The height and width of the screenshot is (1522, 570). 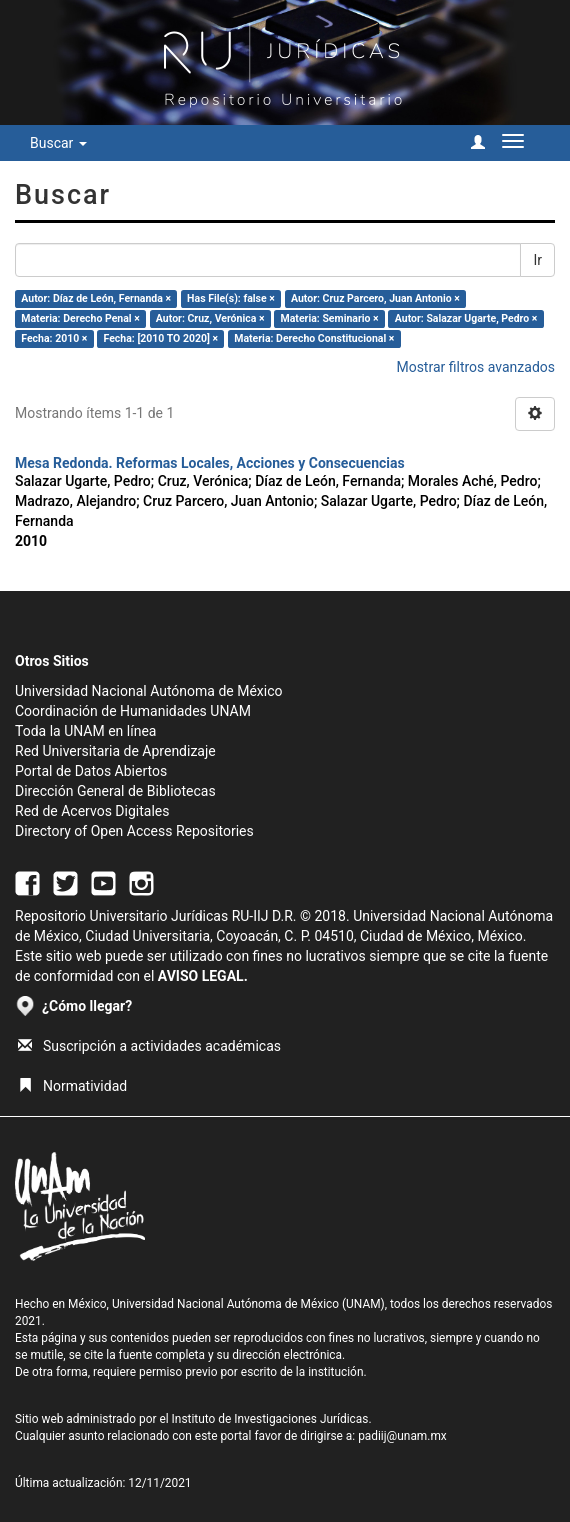 What do you see at coordinates (330, 318) in the screenshot?
I see `Materia: Seminario ×` at bounding box center [330, 318].